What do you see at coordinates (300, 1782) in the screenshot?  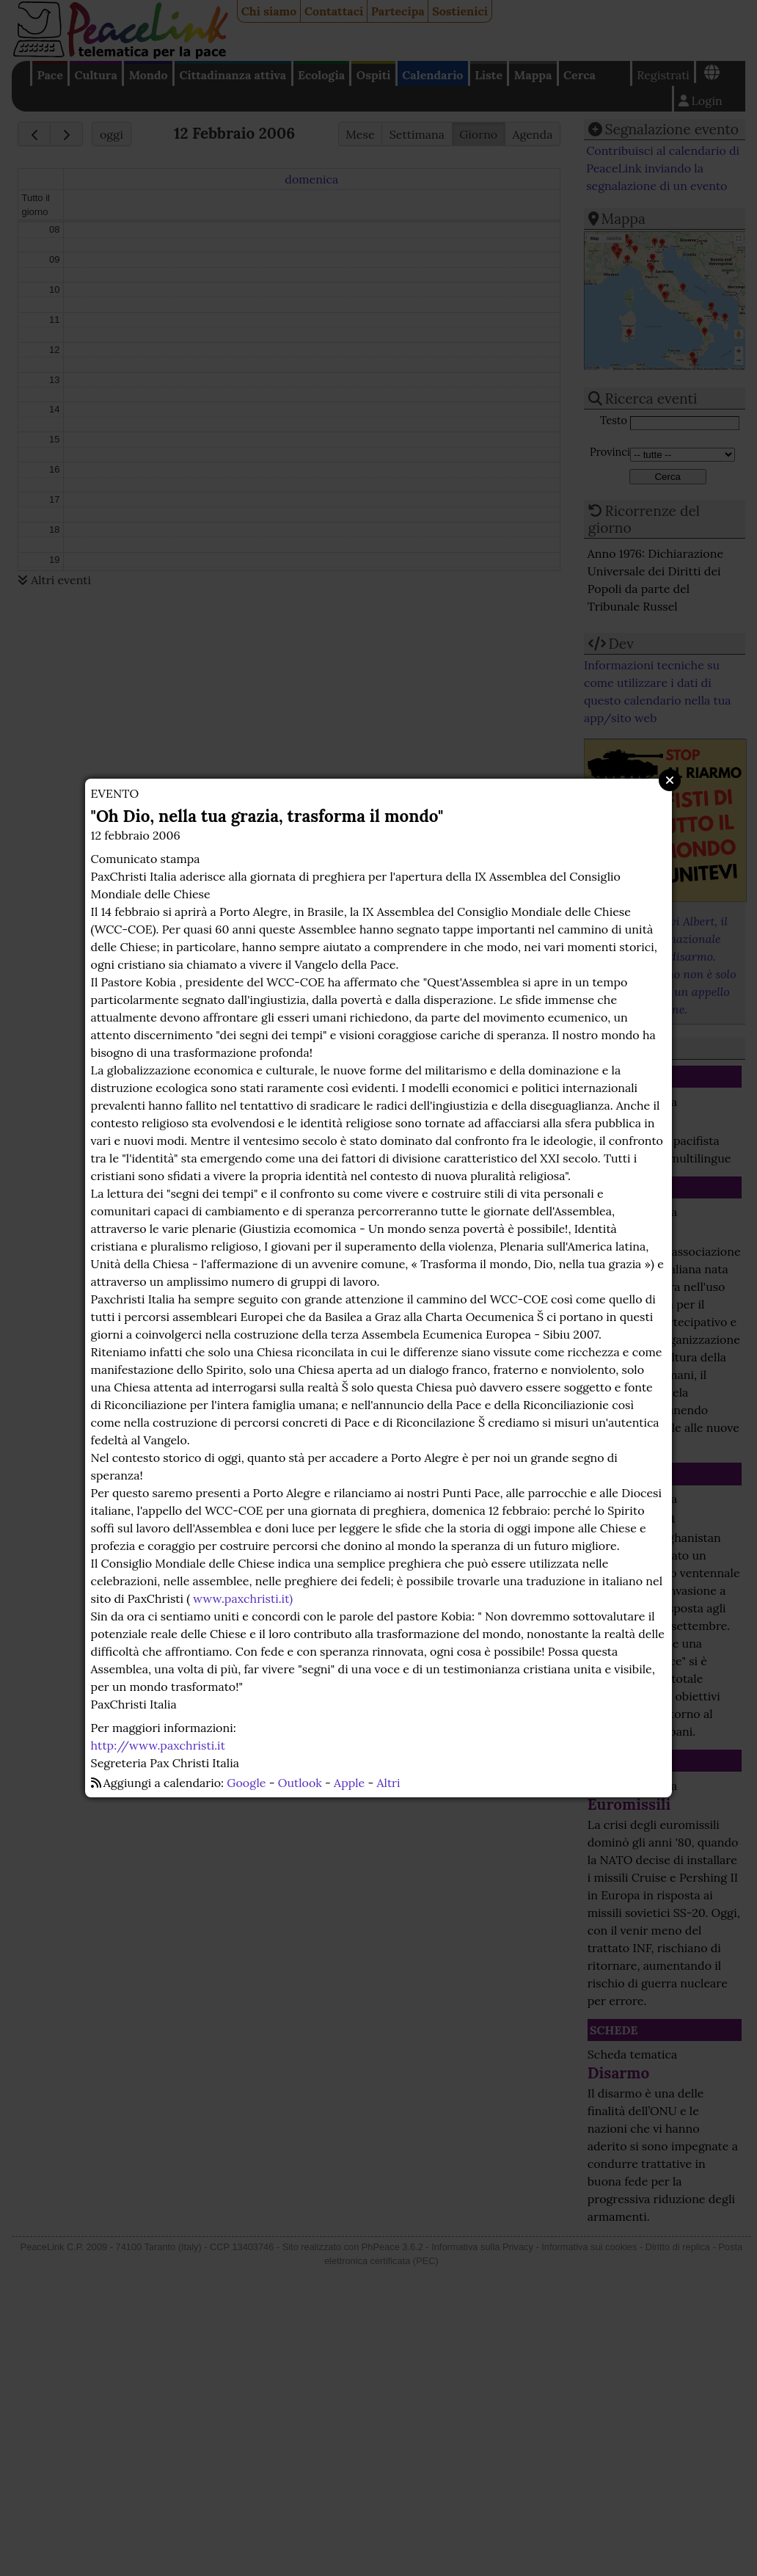 I see `Outlook` at bounding box center [300, 1782].